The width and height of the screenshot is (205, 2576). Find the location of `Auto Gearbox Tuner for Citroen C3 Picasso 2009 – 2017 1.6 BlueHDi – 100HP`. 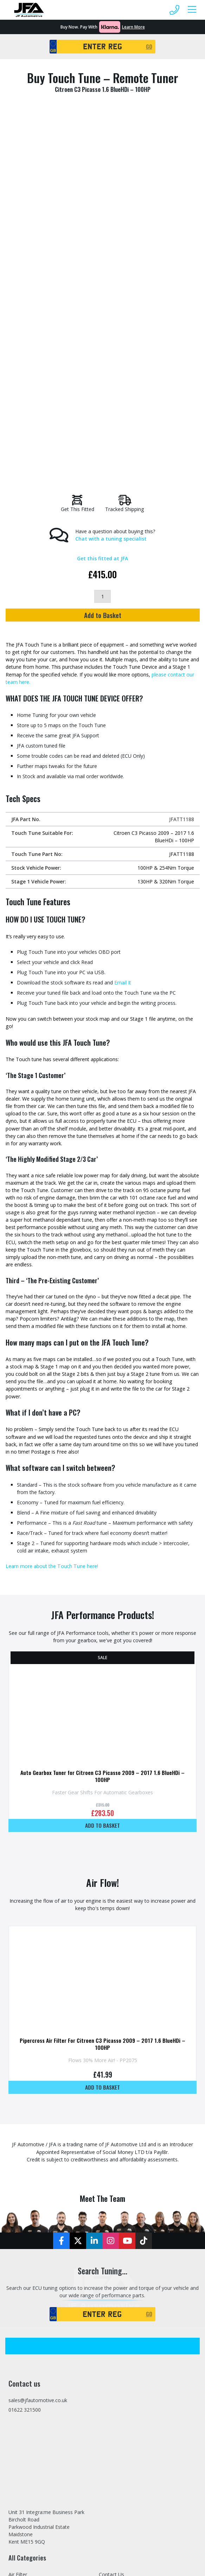

Auto Gearbox Tuner for Citroen C3 Picasso 2009 – 2017 1.6 BlueHDi – 100HP is located at coordinates (102, 1414).